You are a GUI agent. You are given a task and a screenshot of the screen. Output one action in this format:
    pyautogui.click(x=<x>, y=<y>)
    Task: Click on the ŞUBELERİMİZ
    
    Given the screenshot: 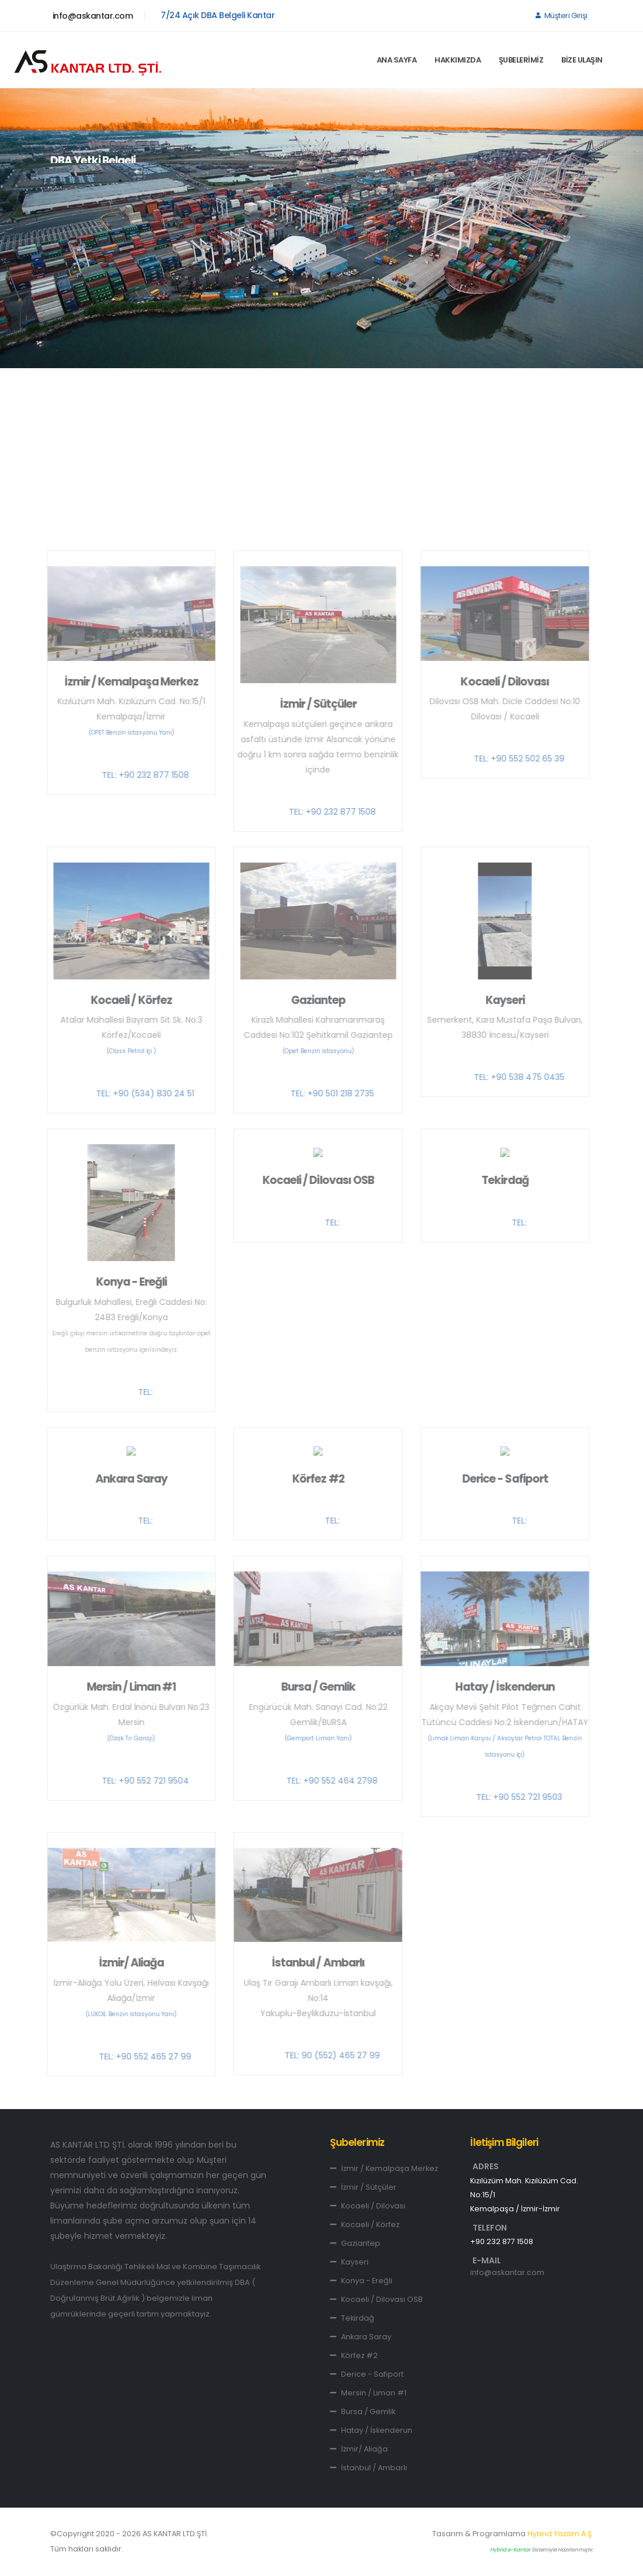 What is the action you would take?
    pyautogui.click(x=521, y=59)
    